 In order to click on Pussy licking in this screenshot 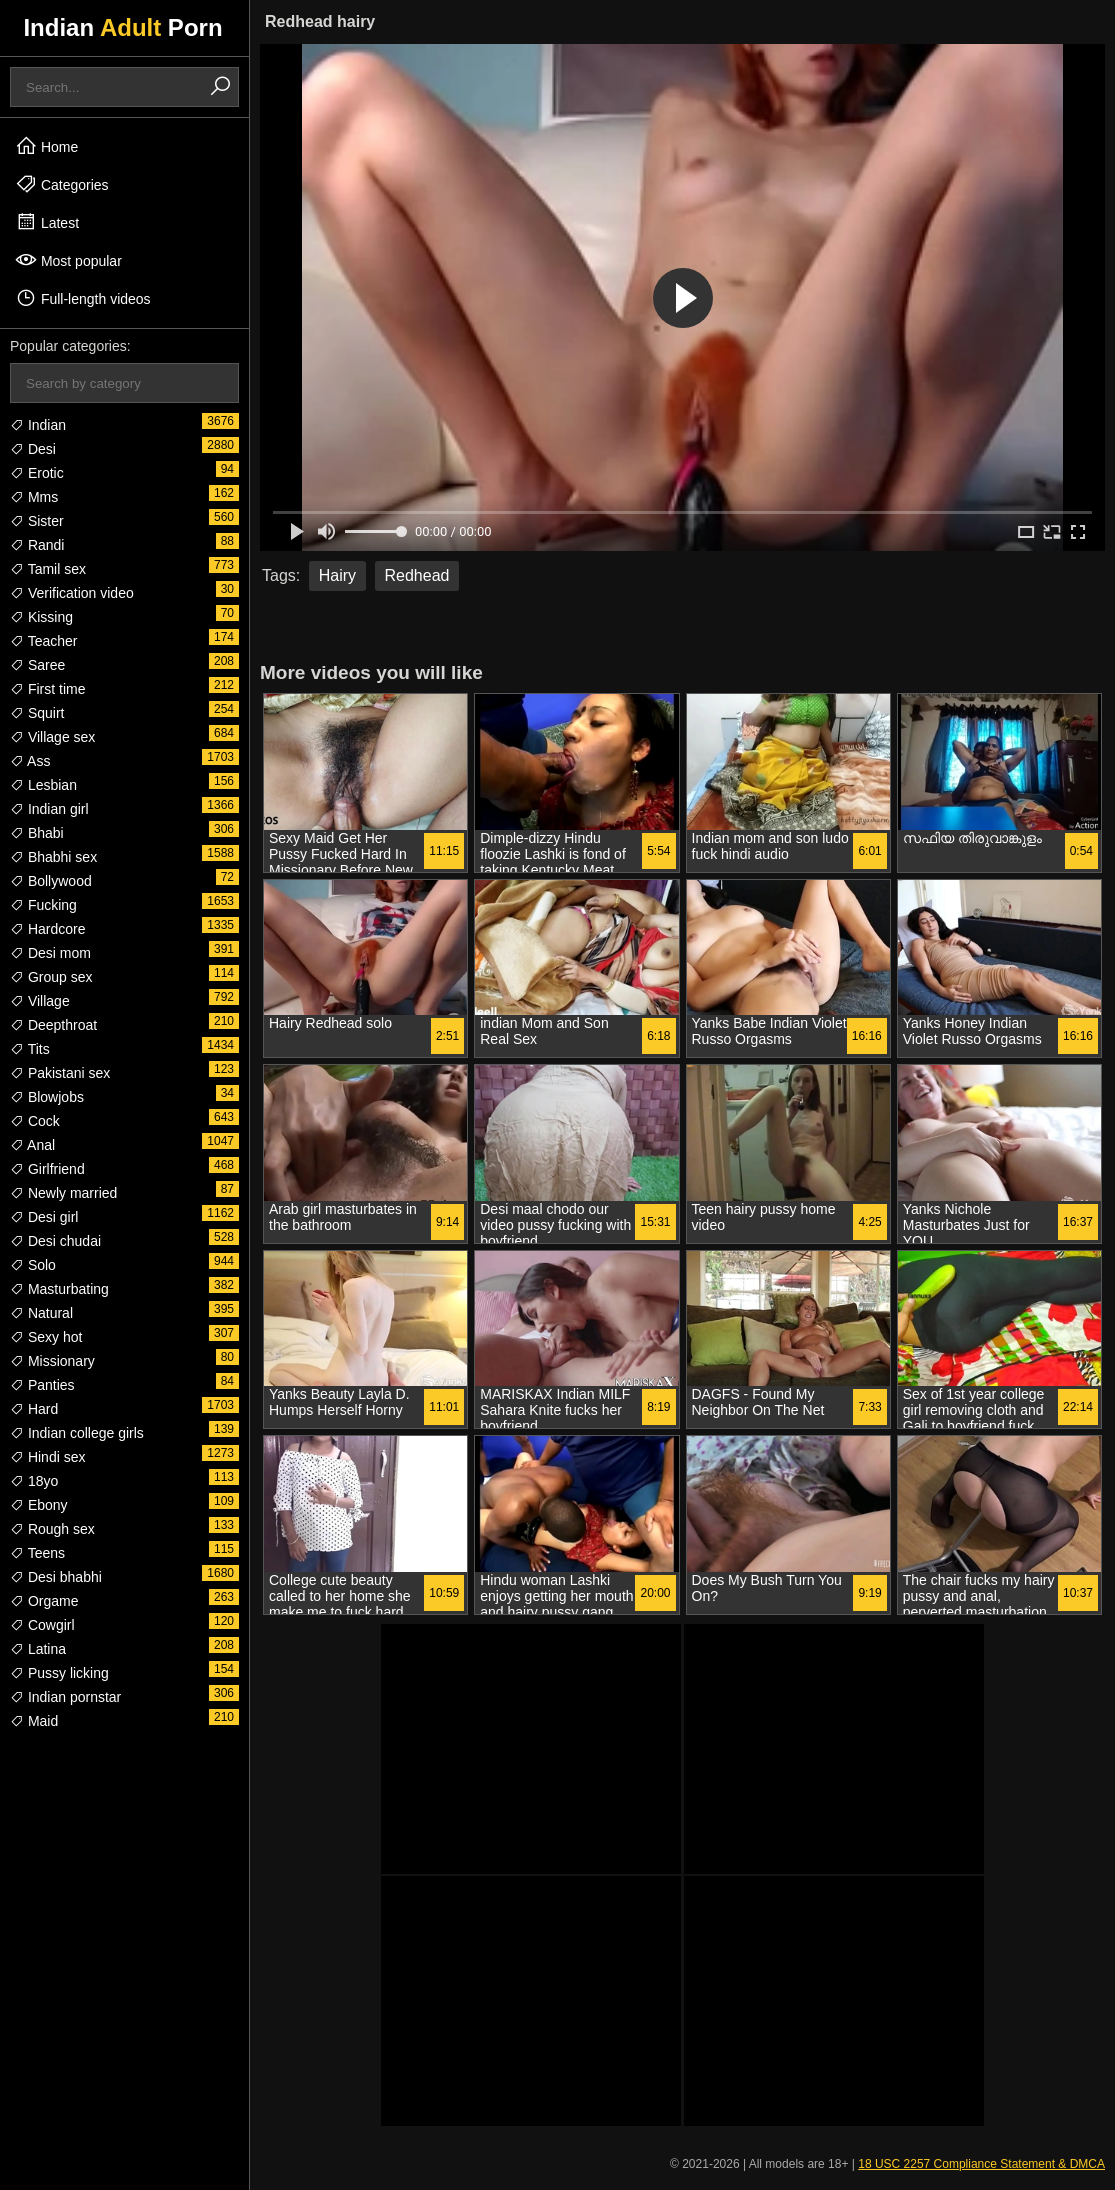, I will do `click(59, 1673)`.